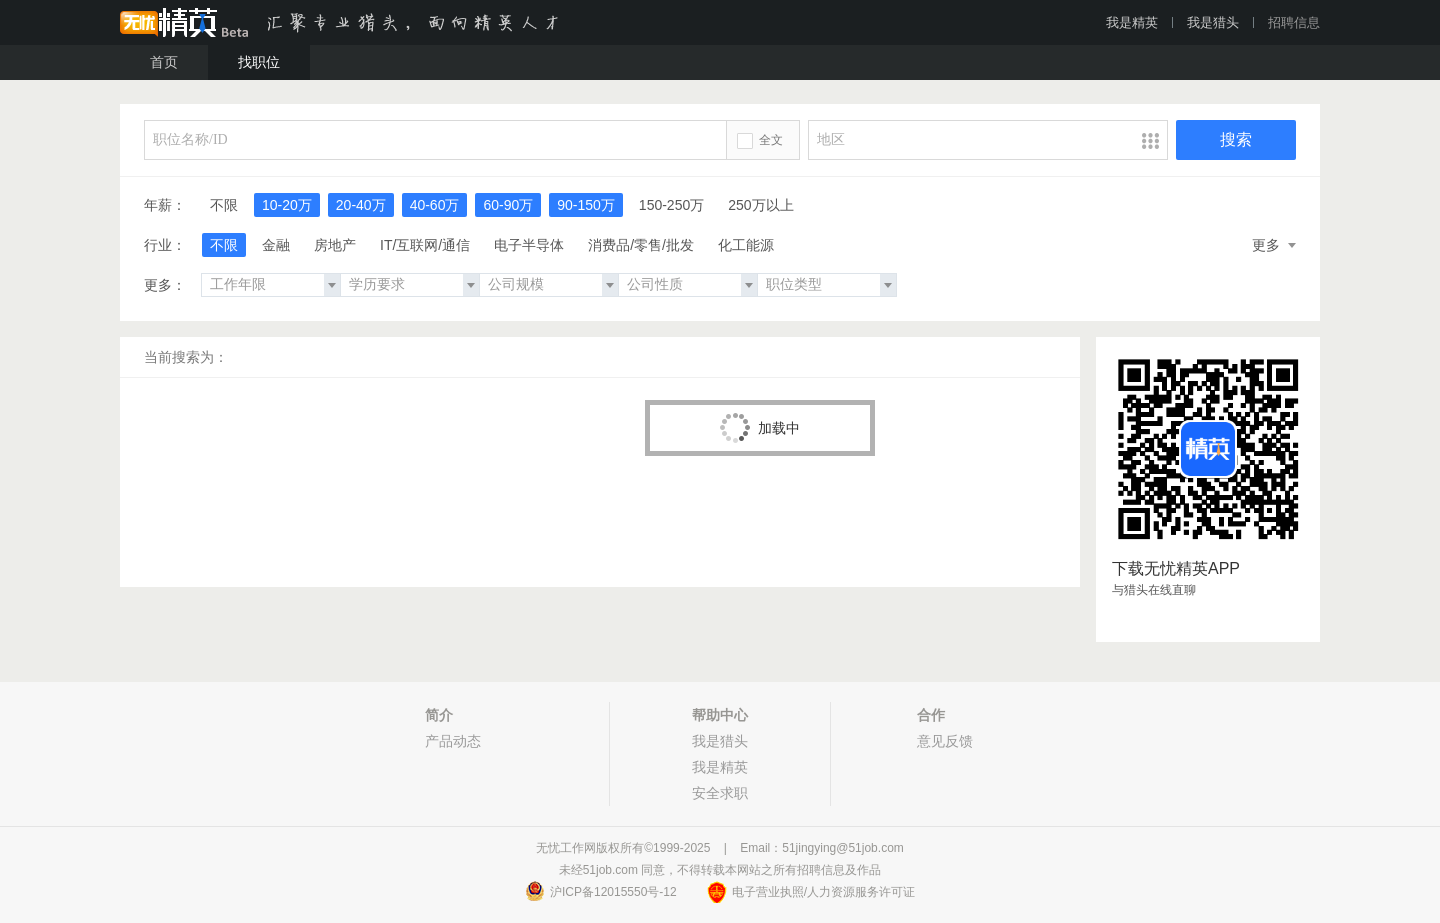 Image resolution: width=1440 pixels, height=923 pixels. I want to click on 电子营业执照/人力资源服务许可证, so click(823, 892).